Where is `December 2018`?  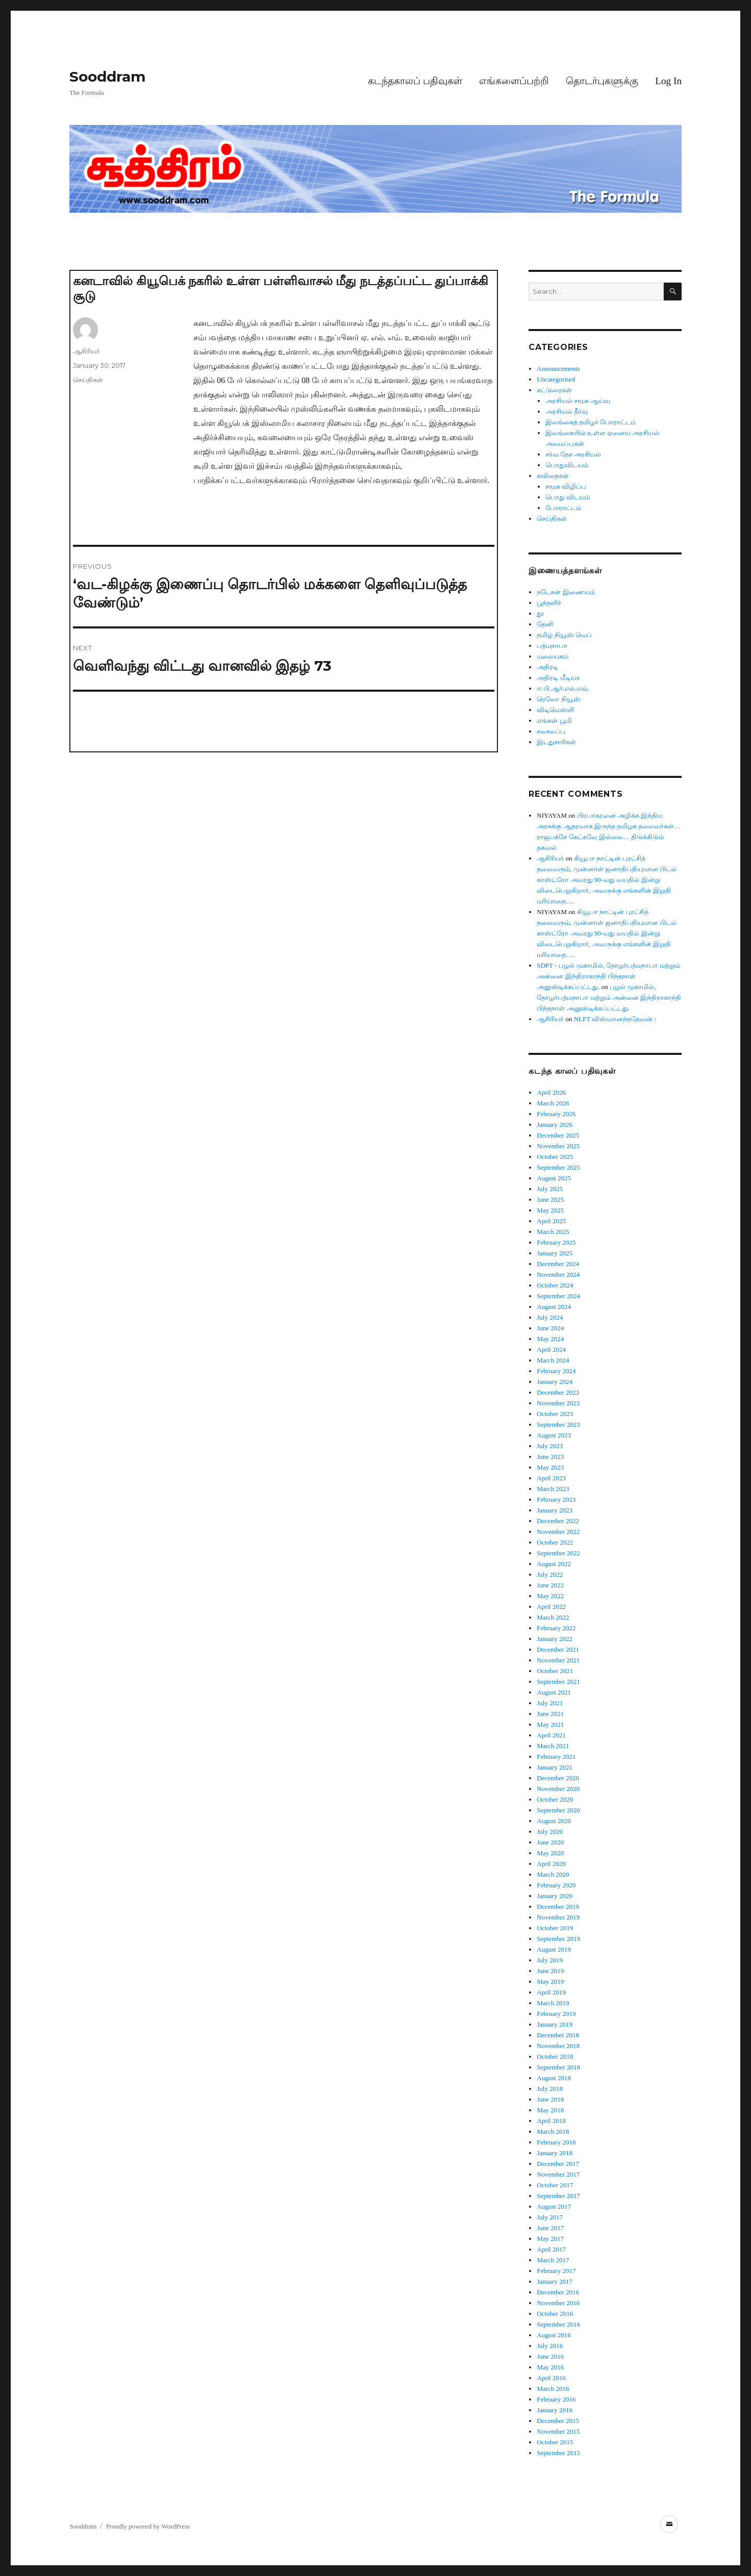
December 2018 is located at coordinates (558, 2035).